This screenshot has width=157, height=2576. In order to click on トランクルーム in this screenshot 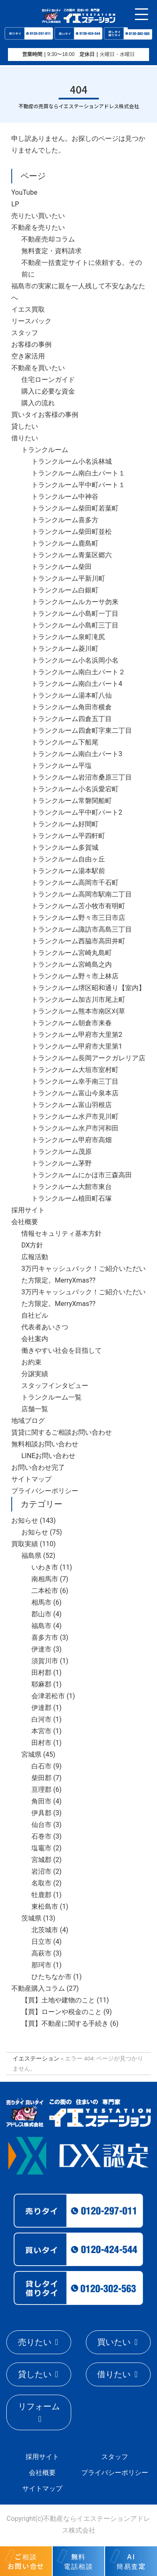, I will do `click(44, 450)`.